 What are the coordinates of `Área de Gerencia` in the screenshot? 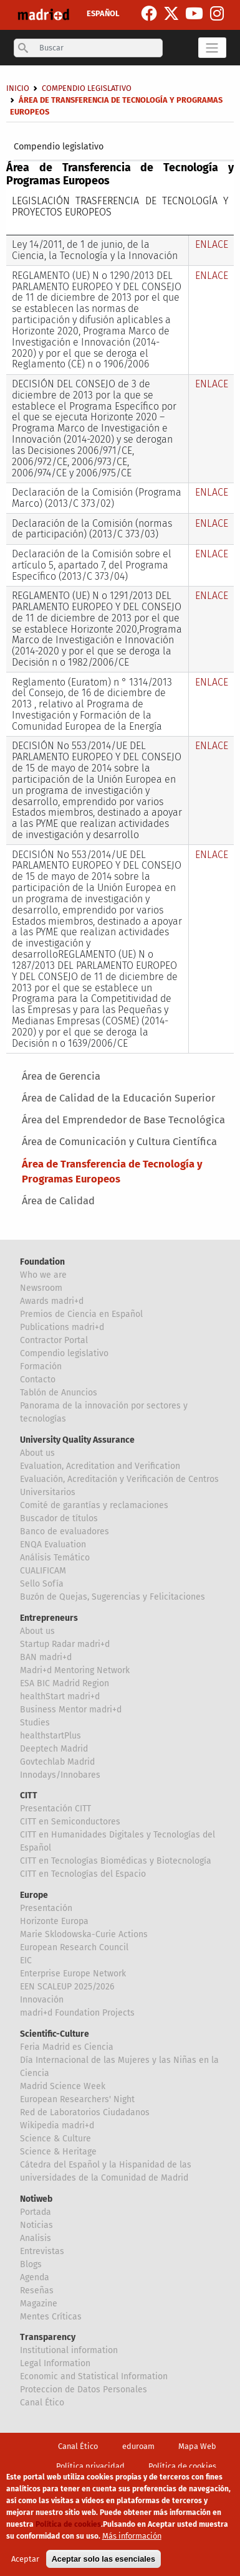 It's located at (61, 1076).